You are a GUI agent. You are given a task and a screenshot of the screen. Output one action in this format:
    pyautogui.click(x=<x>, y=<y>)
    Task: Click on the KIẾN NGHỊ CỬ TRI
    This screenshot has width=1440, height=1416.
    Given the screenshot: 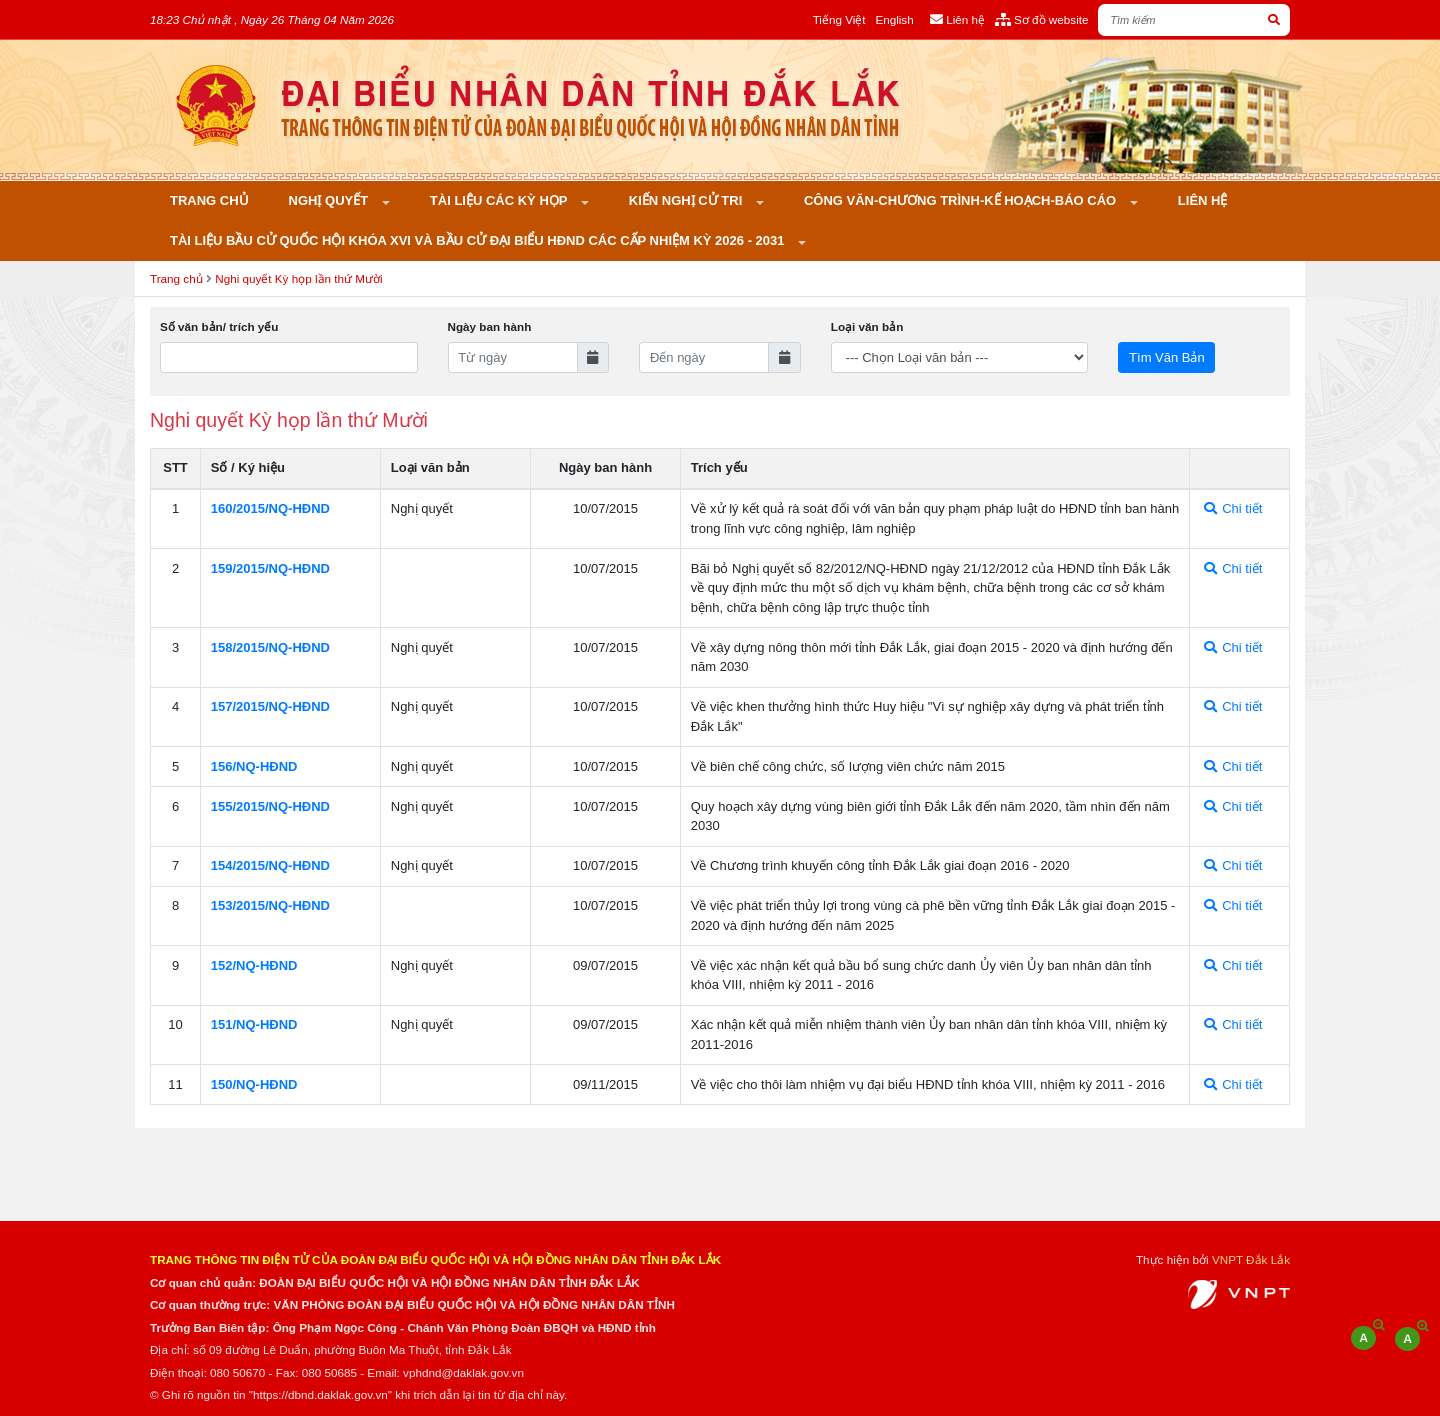 What is the action you would take?
    pyautogui.click(x=687, y=200)
    